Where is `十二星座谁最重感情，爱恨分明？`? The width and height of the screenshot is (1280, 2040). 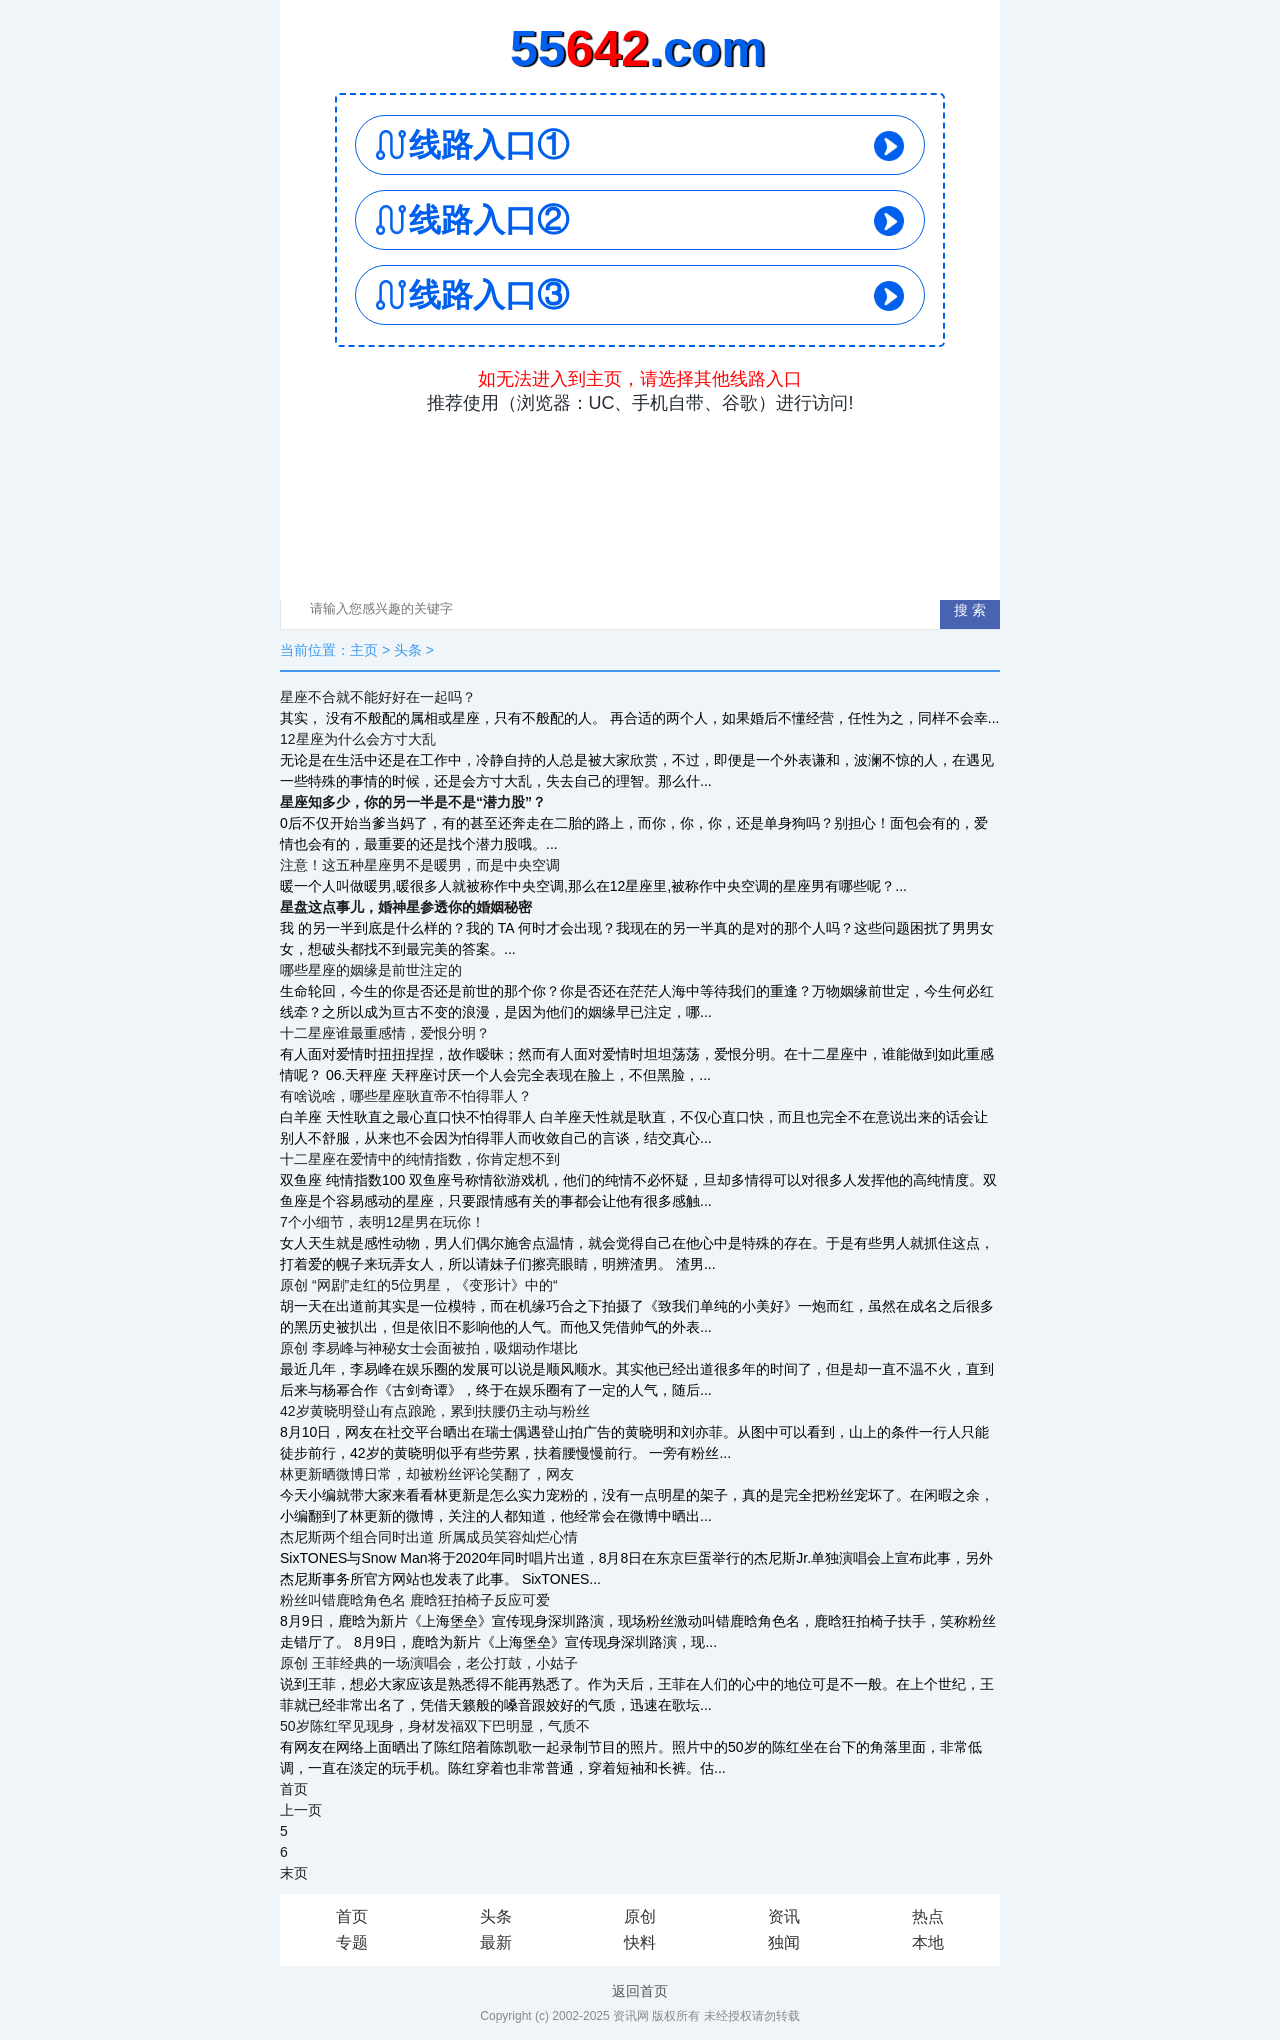 十二星座谁最重感情，爱恨分明？ is located at coordinates (385, 1033).